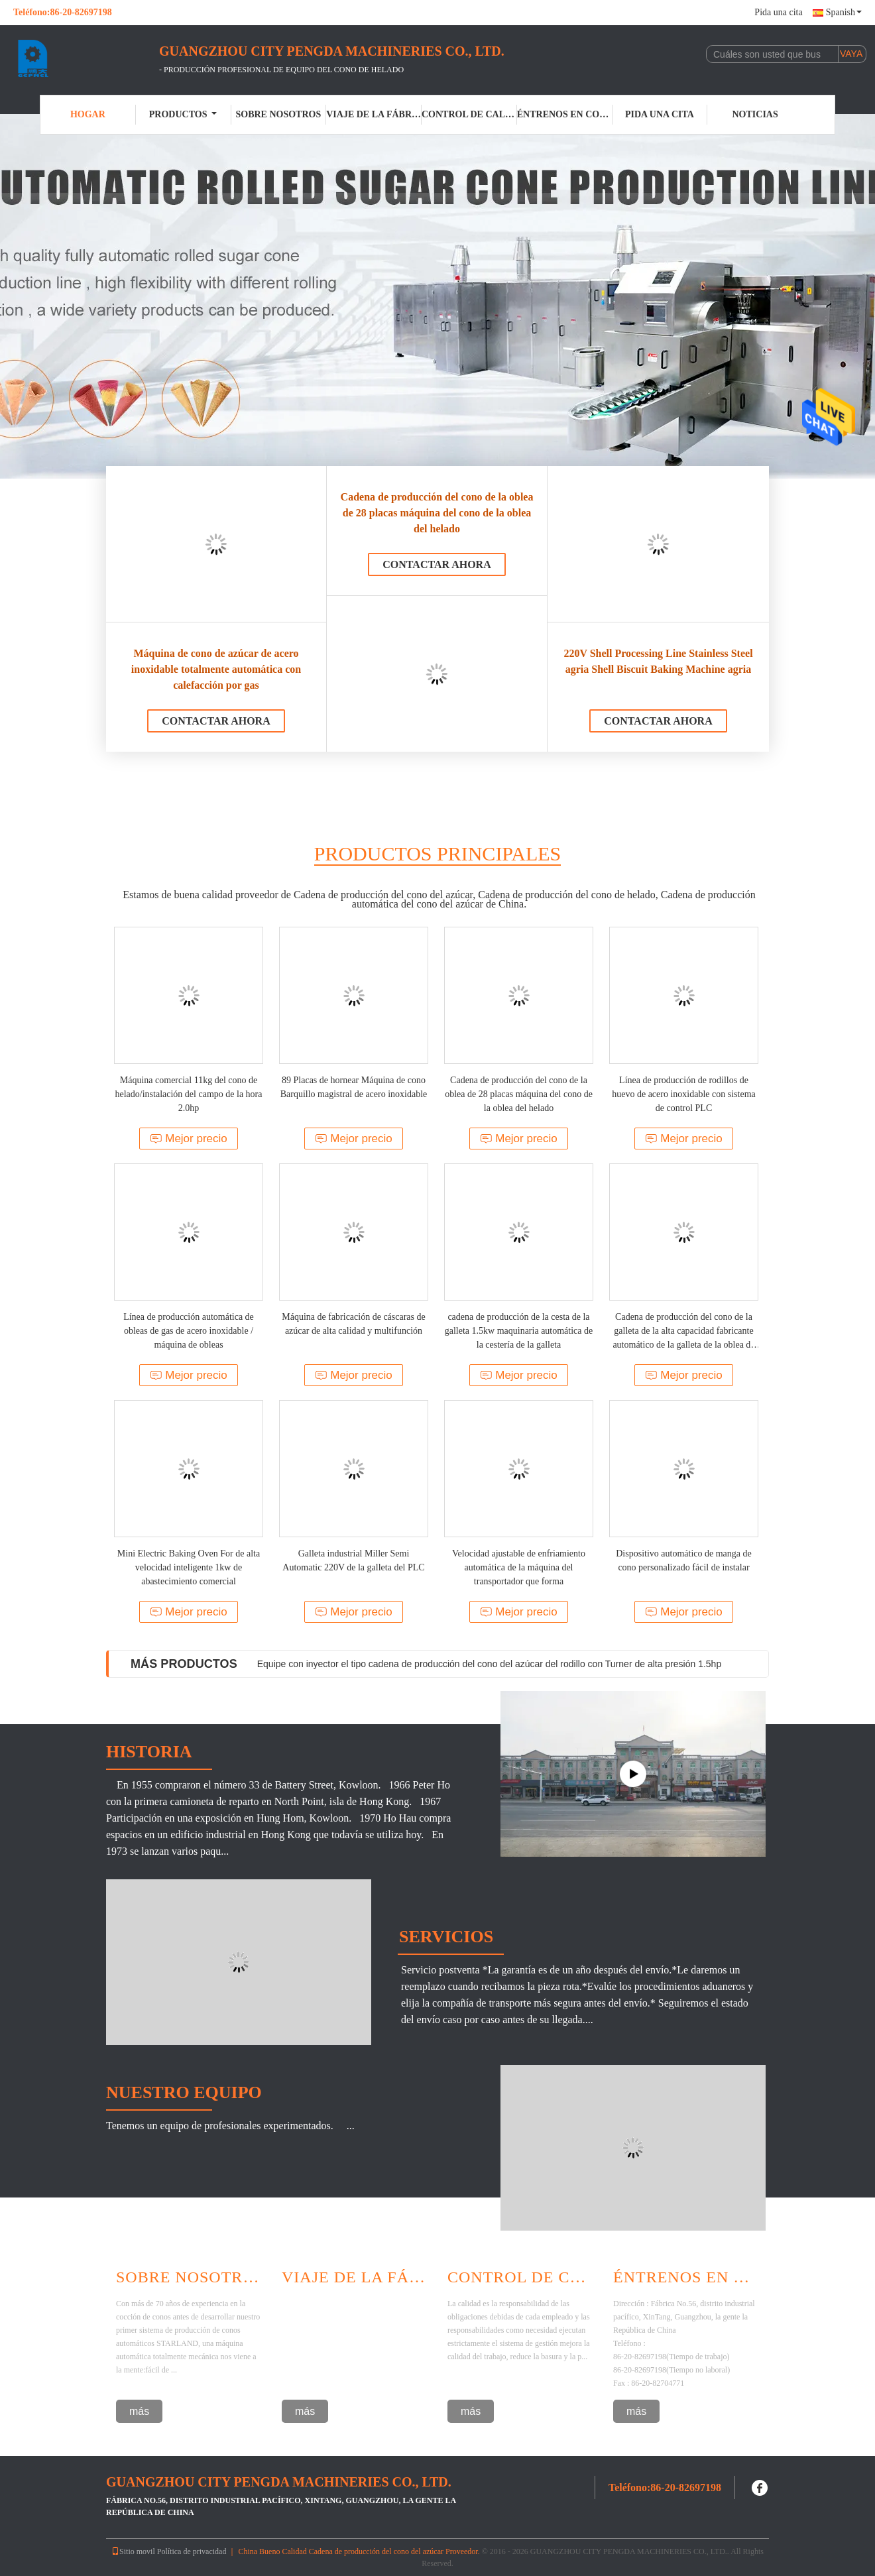  Describe the element at coordinates (216, 721) in the screenshot. I see `Contactar ahora` at that location.